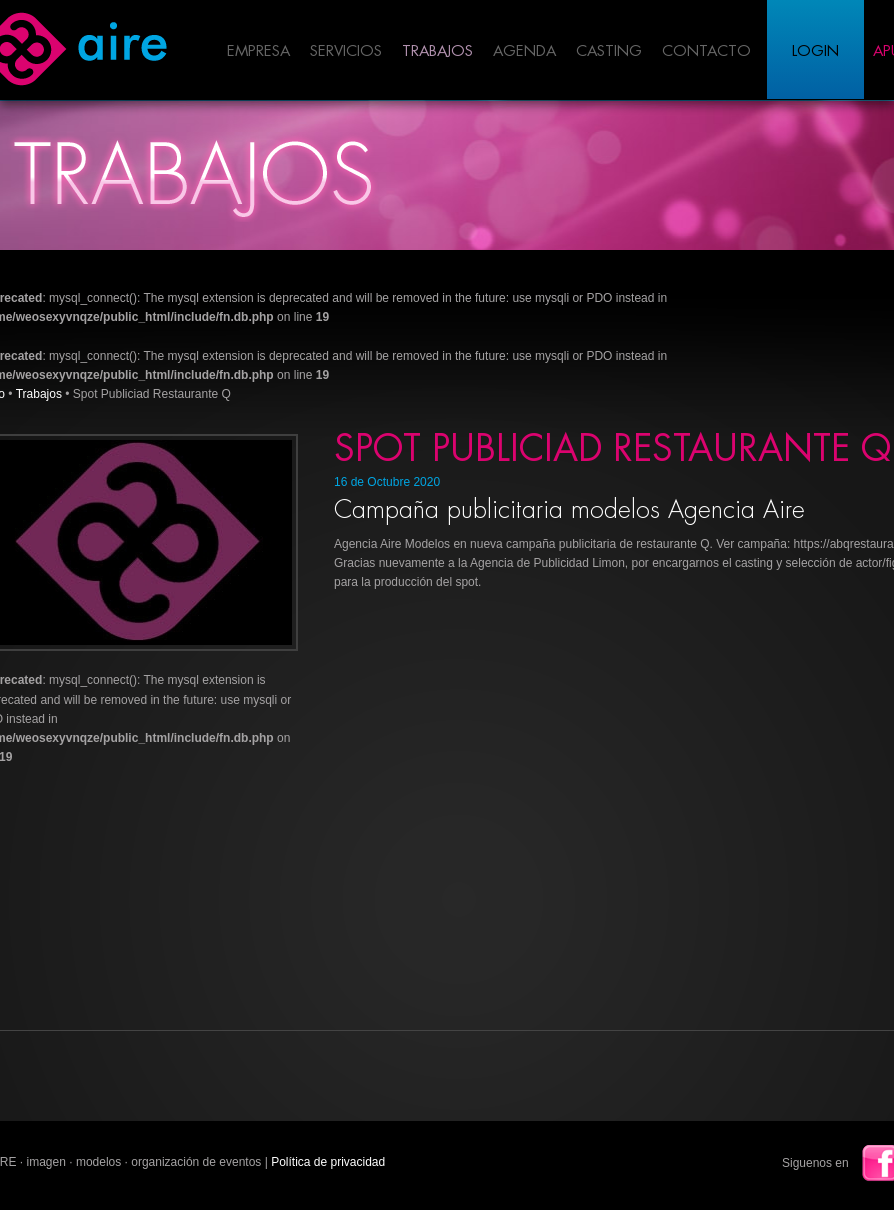 The height and width of the screenshot is (1210, 894). Describe the element at coordinates (258, 51) in the screenshot. I see `Empresa` at that location.